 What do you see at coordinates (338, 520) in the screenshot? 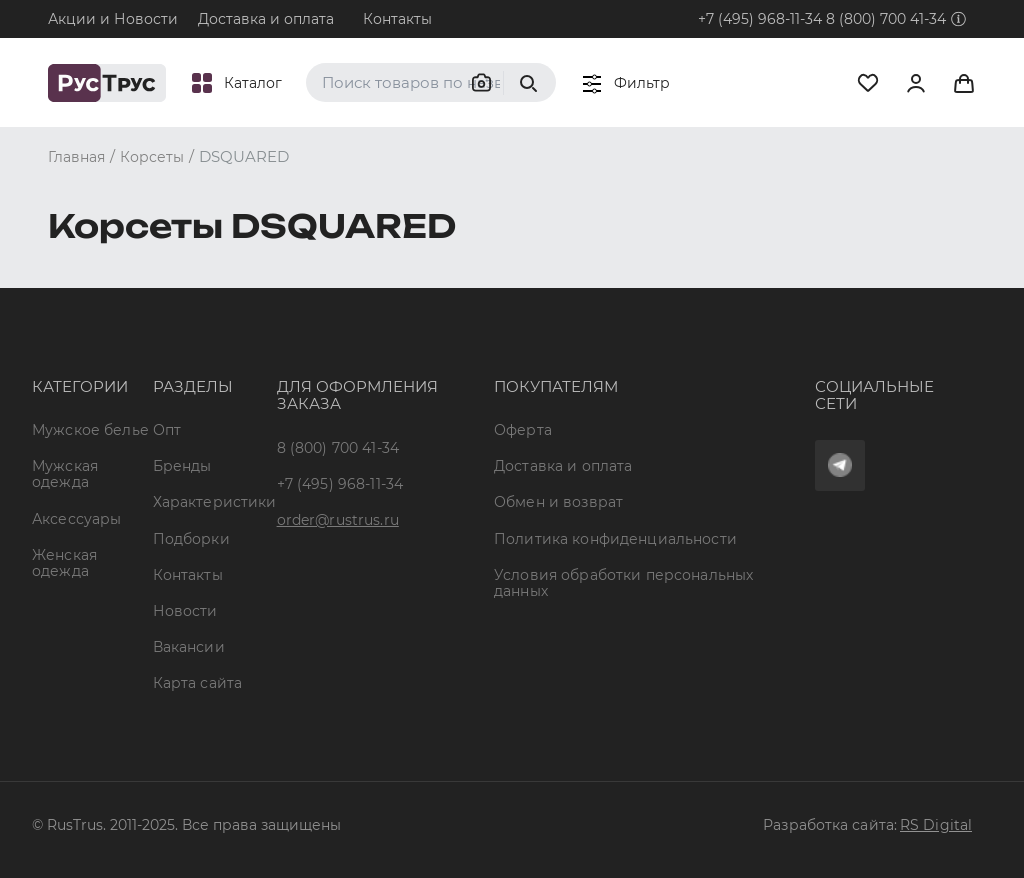
I see `order@rustrus.ru` at bounding box center [338, 520].